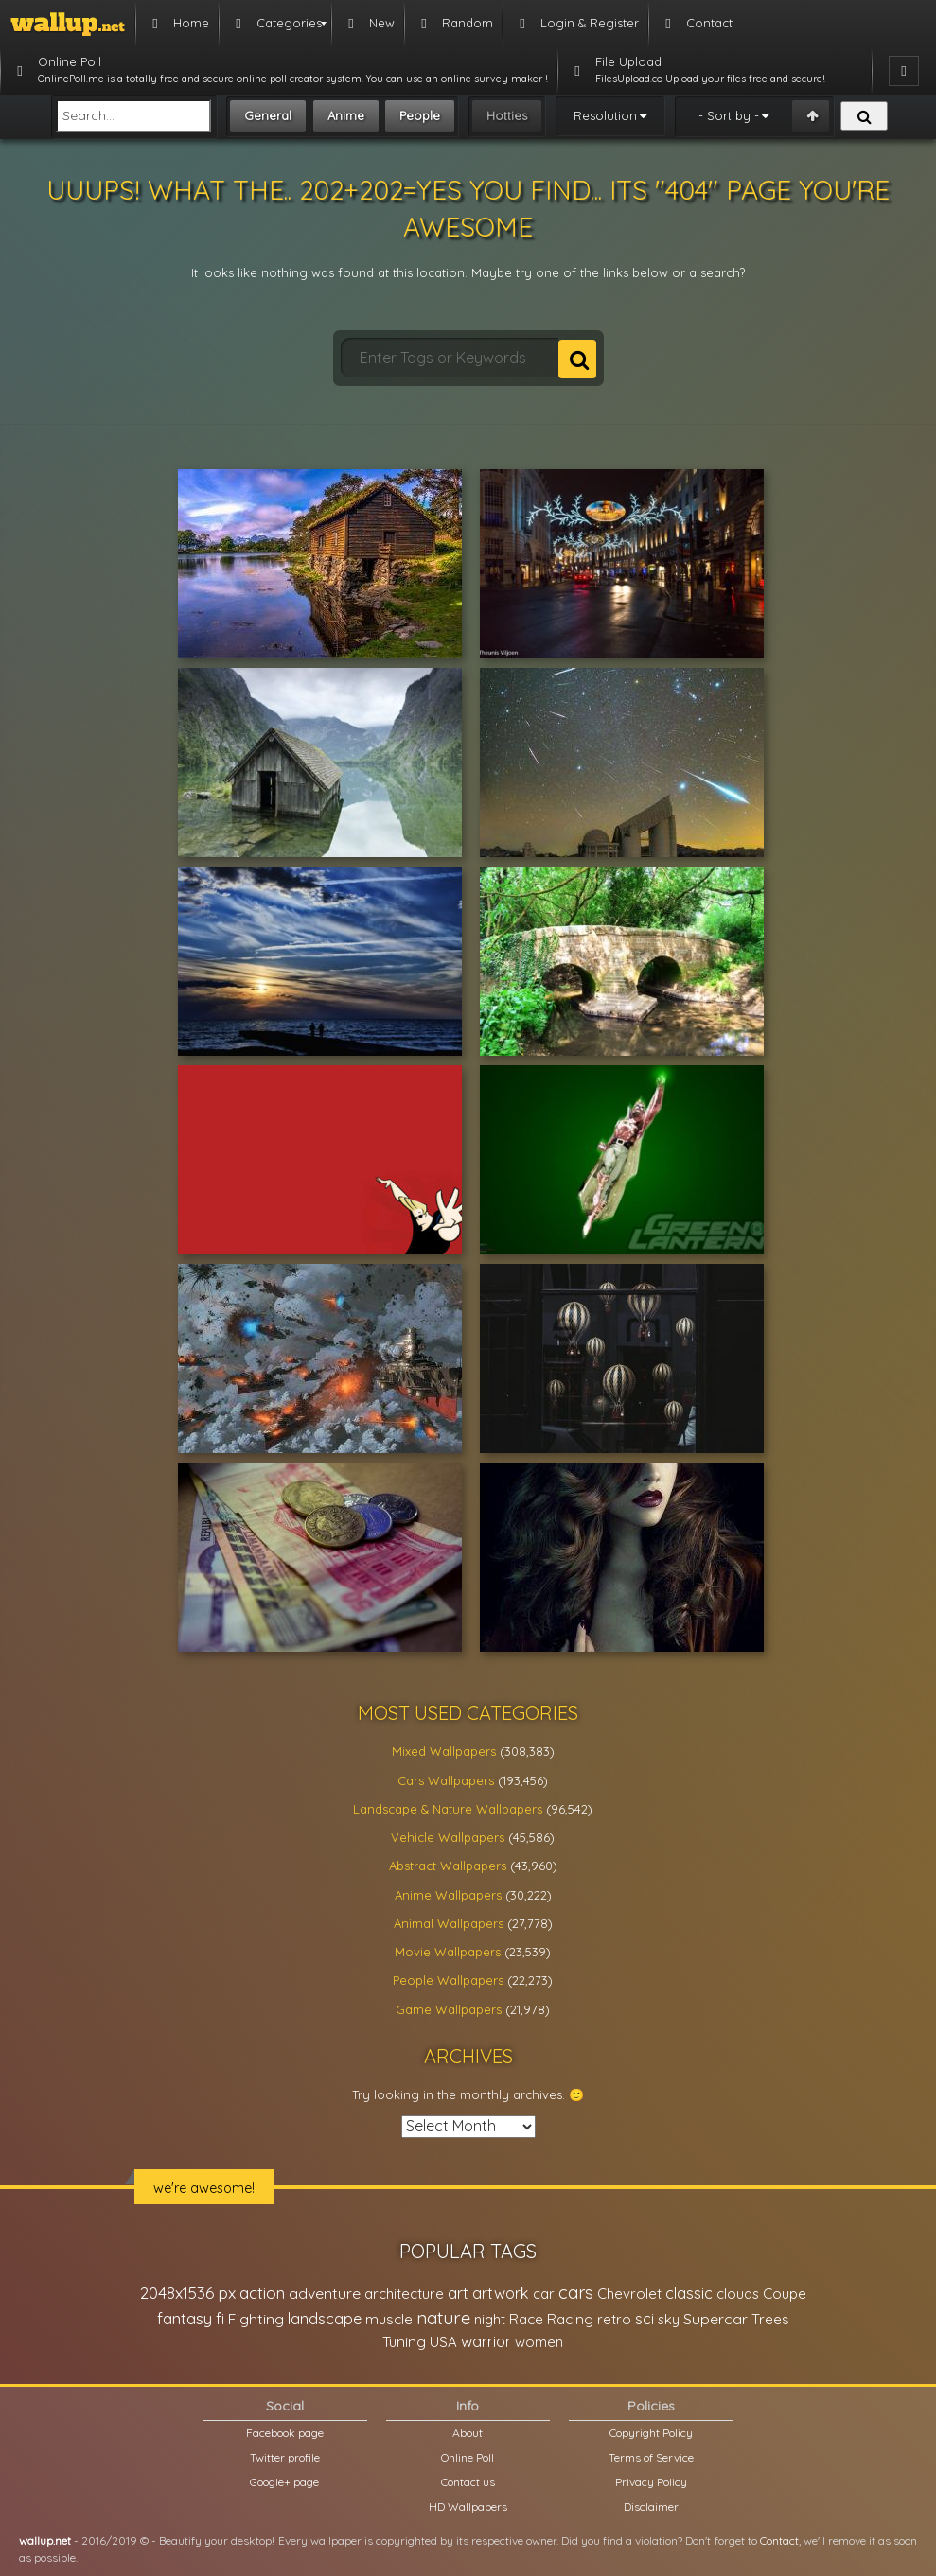  What do you see at coordinates (486, 2341) in the screenshot?
I see `warrior [warrior (38,286 items)]` at bounding box center [486, 2341].